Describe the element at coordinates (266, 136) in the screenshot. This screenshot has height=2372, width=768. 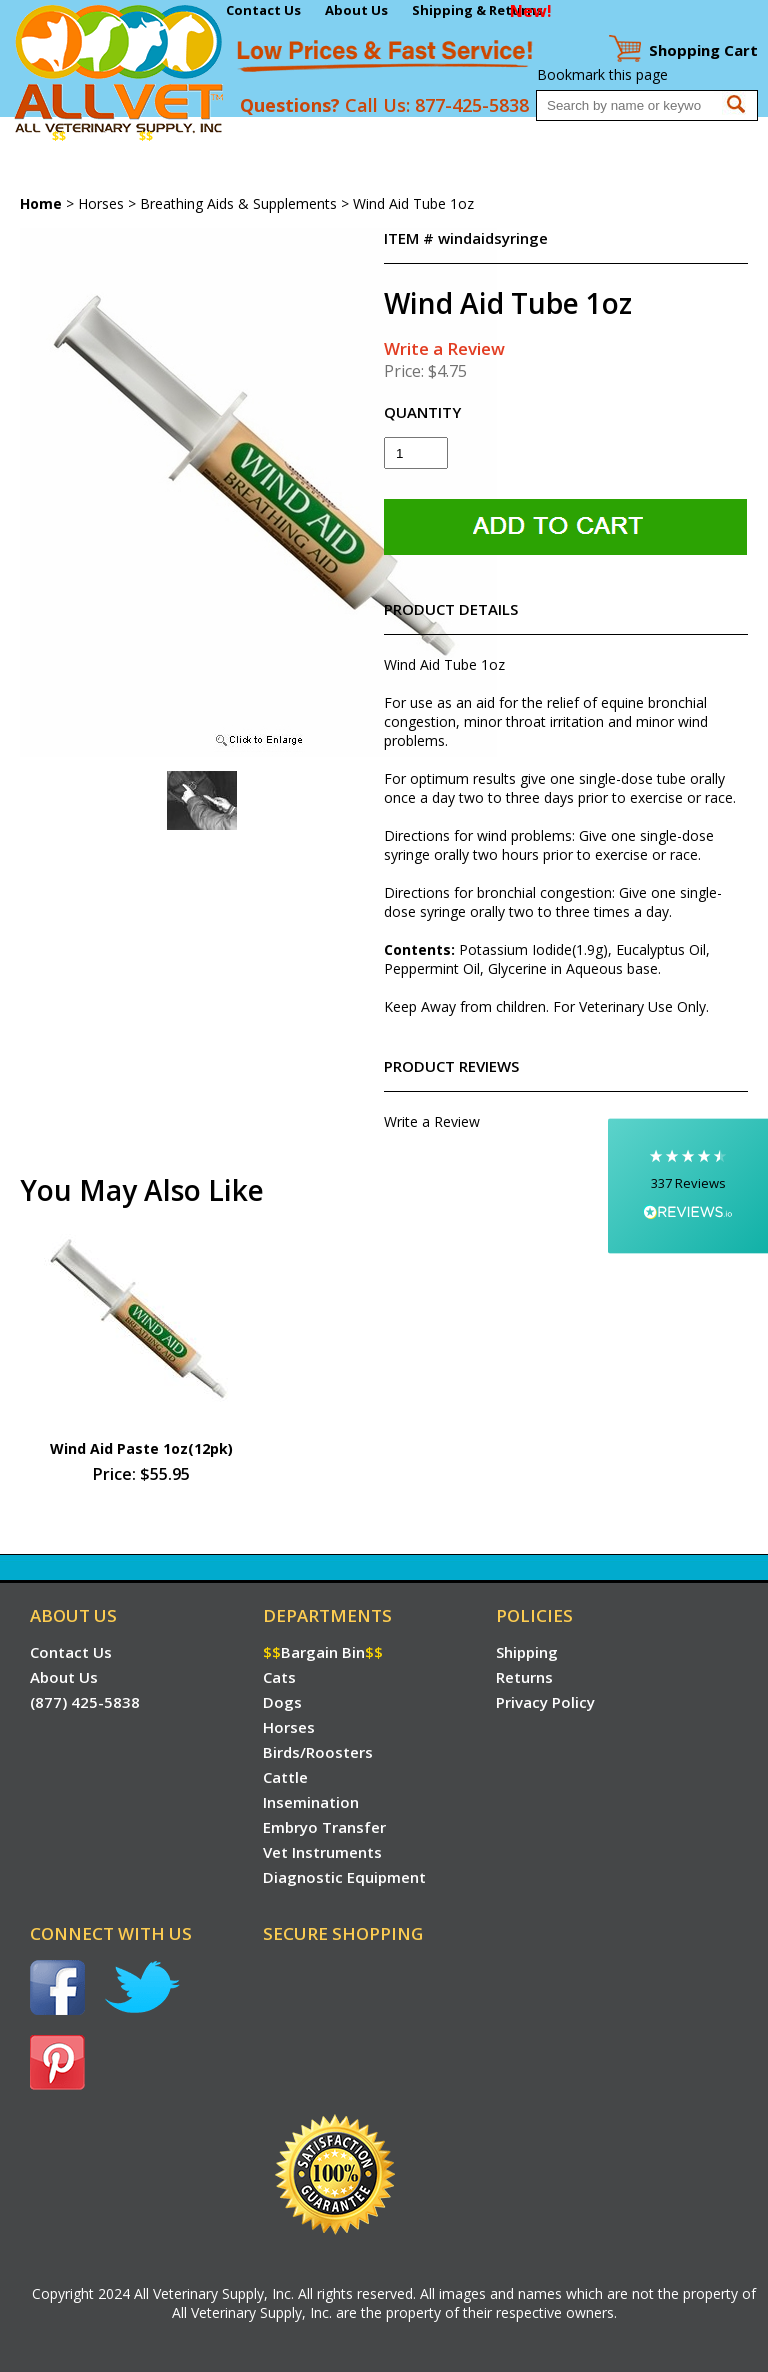
I see `Horses` at that location.